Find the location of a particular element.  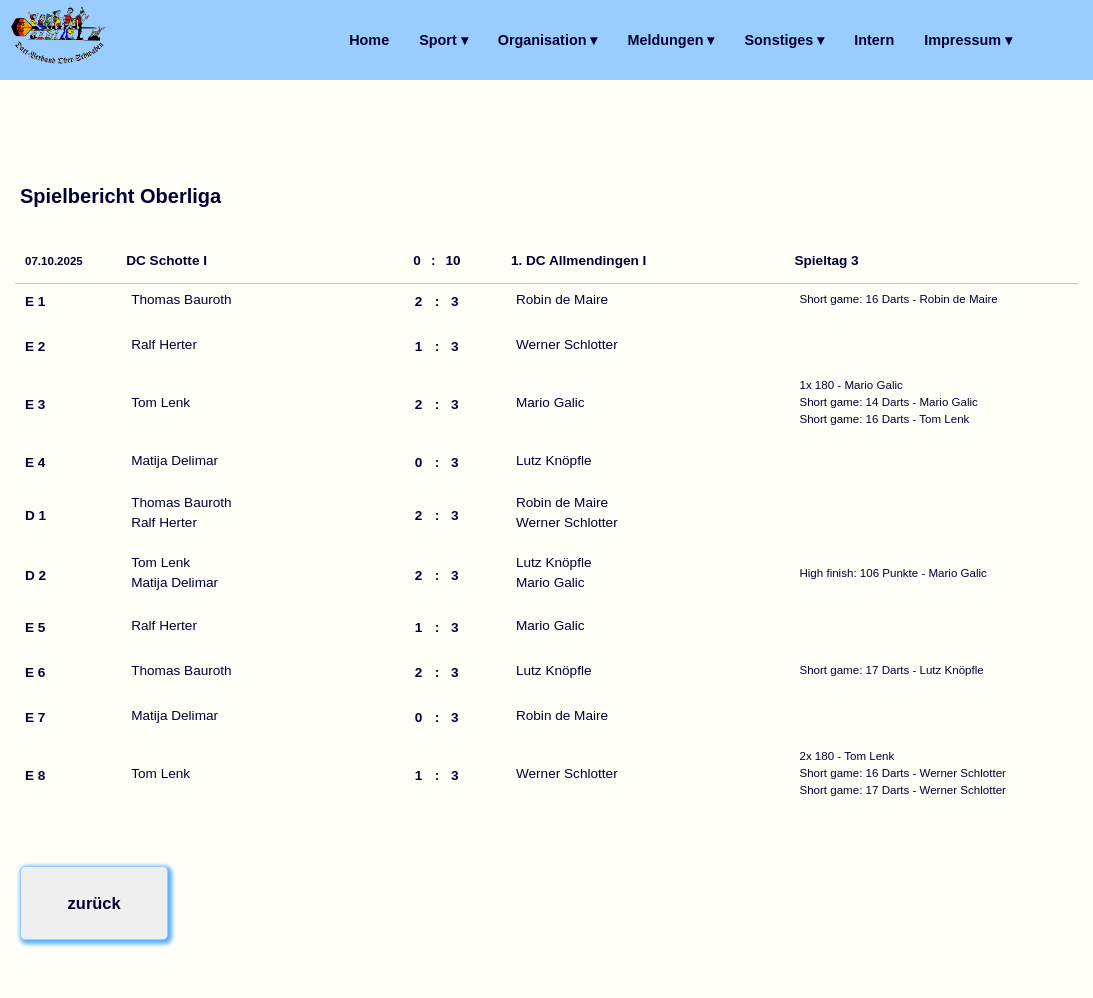

Sport ▾ is located at coordinates (443, 40).